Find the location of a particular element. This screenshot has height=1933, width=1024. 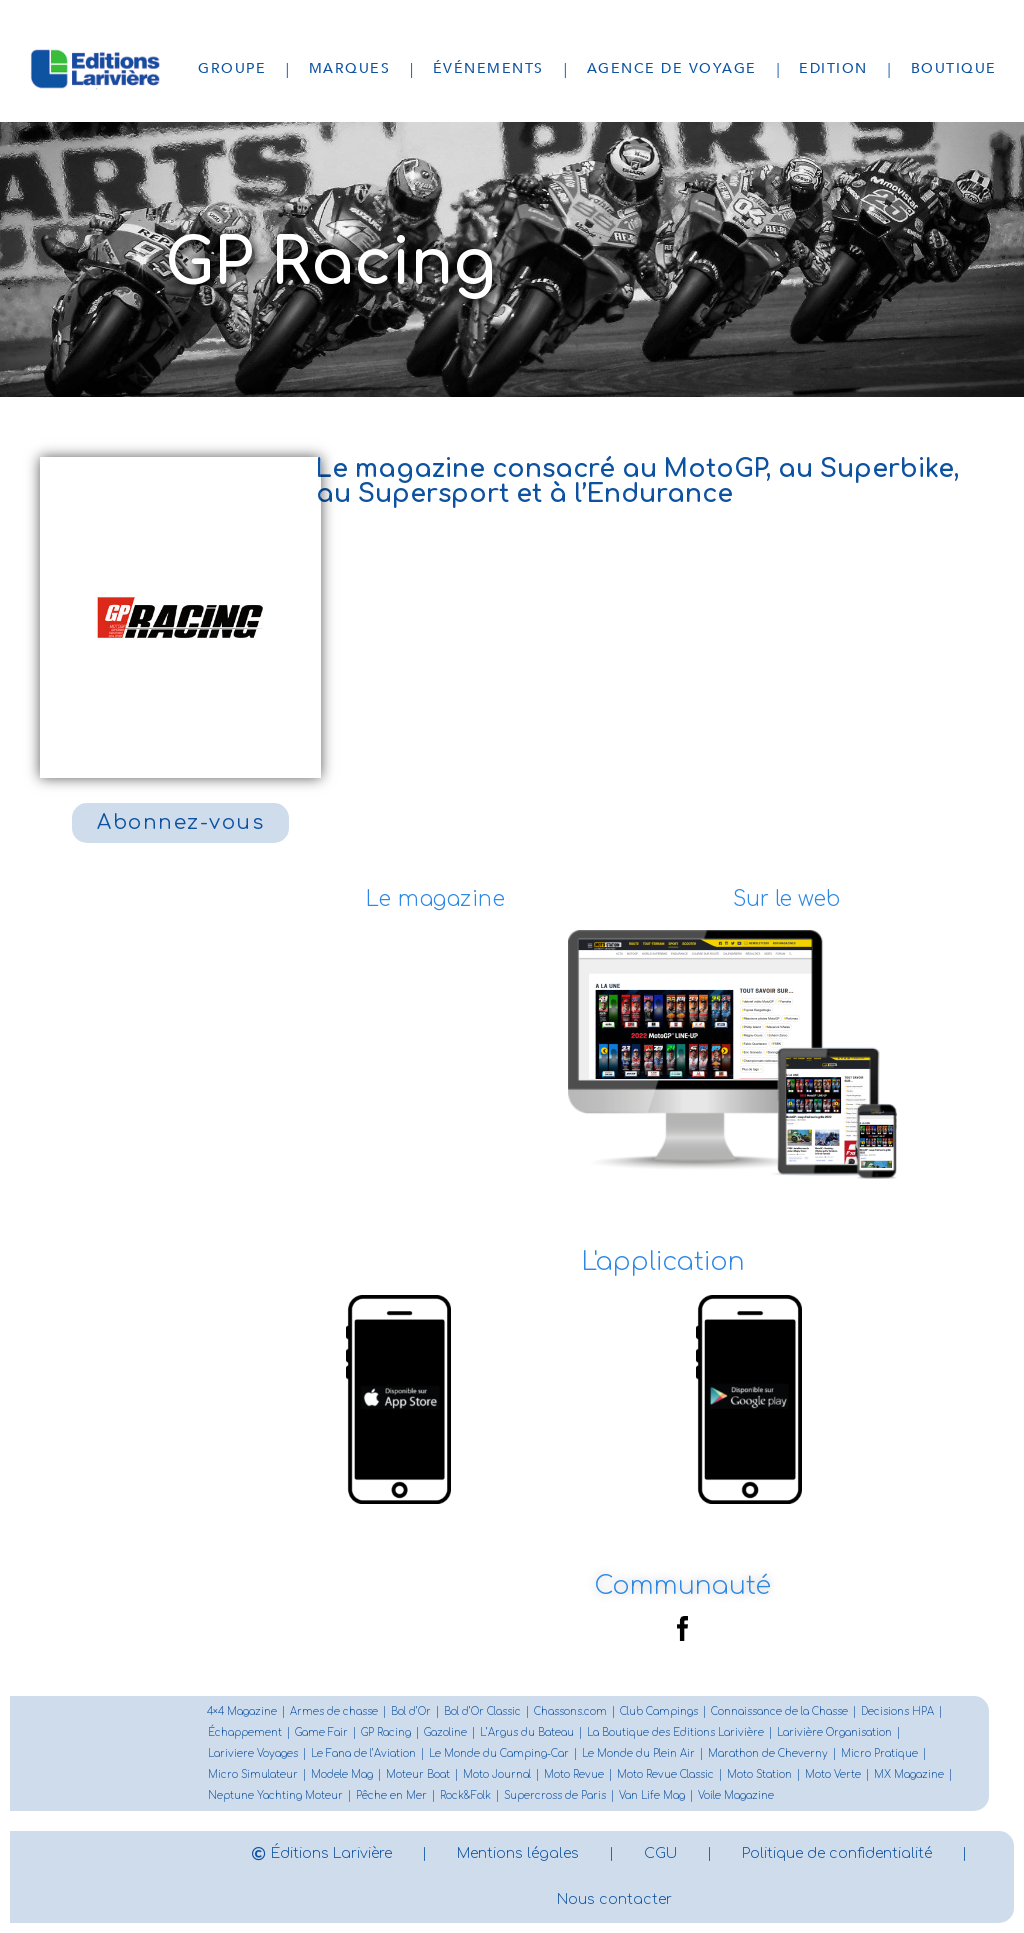

Groupe is located at coordinates (232, 68).